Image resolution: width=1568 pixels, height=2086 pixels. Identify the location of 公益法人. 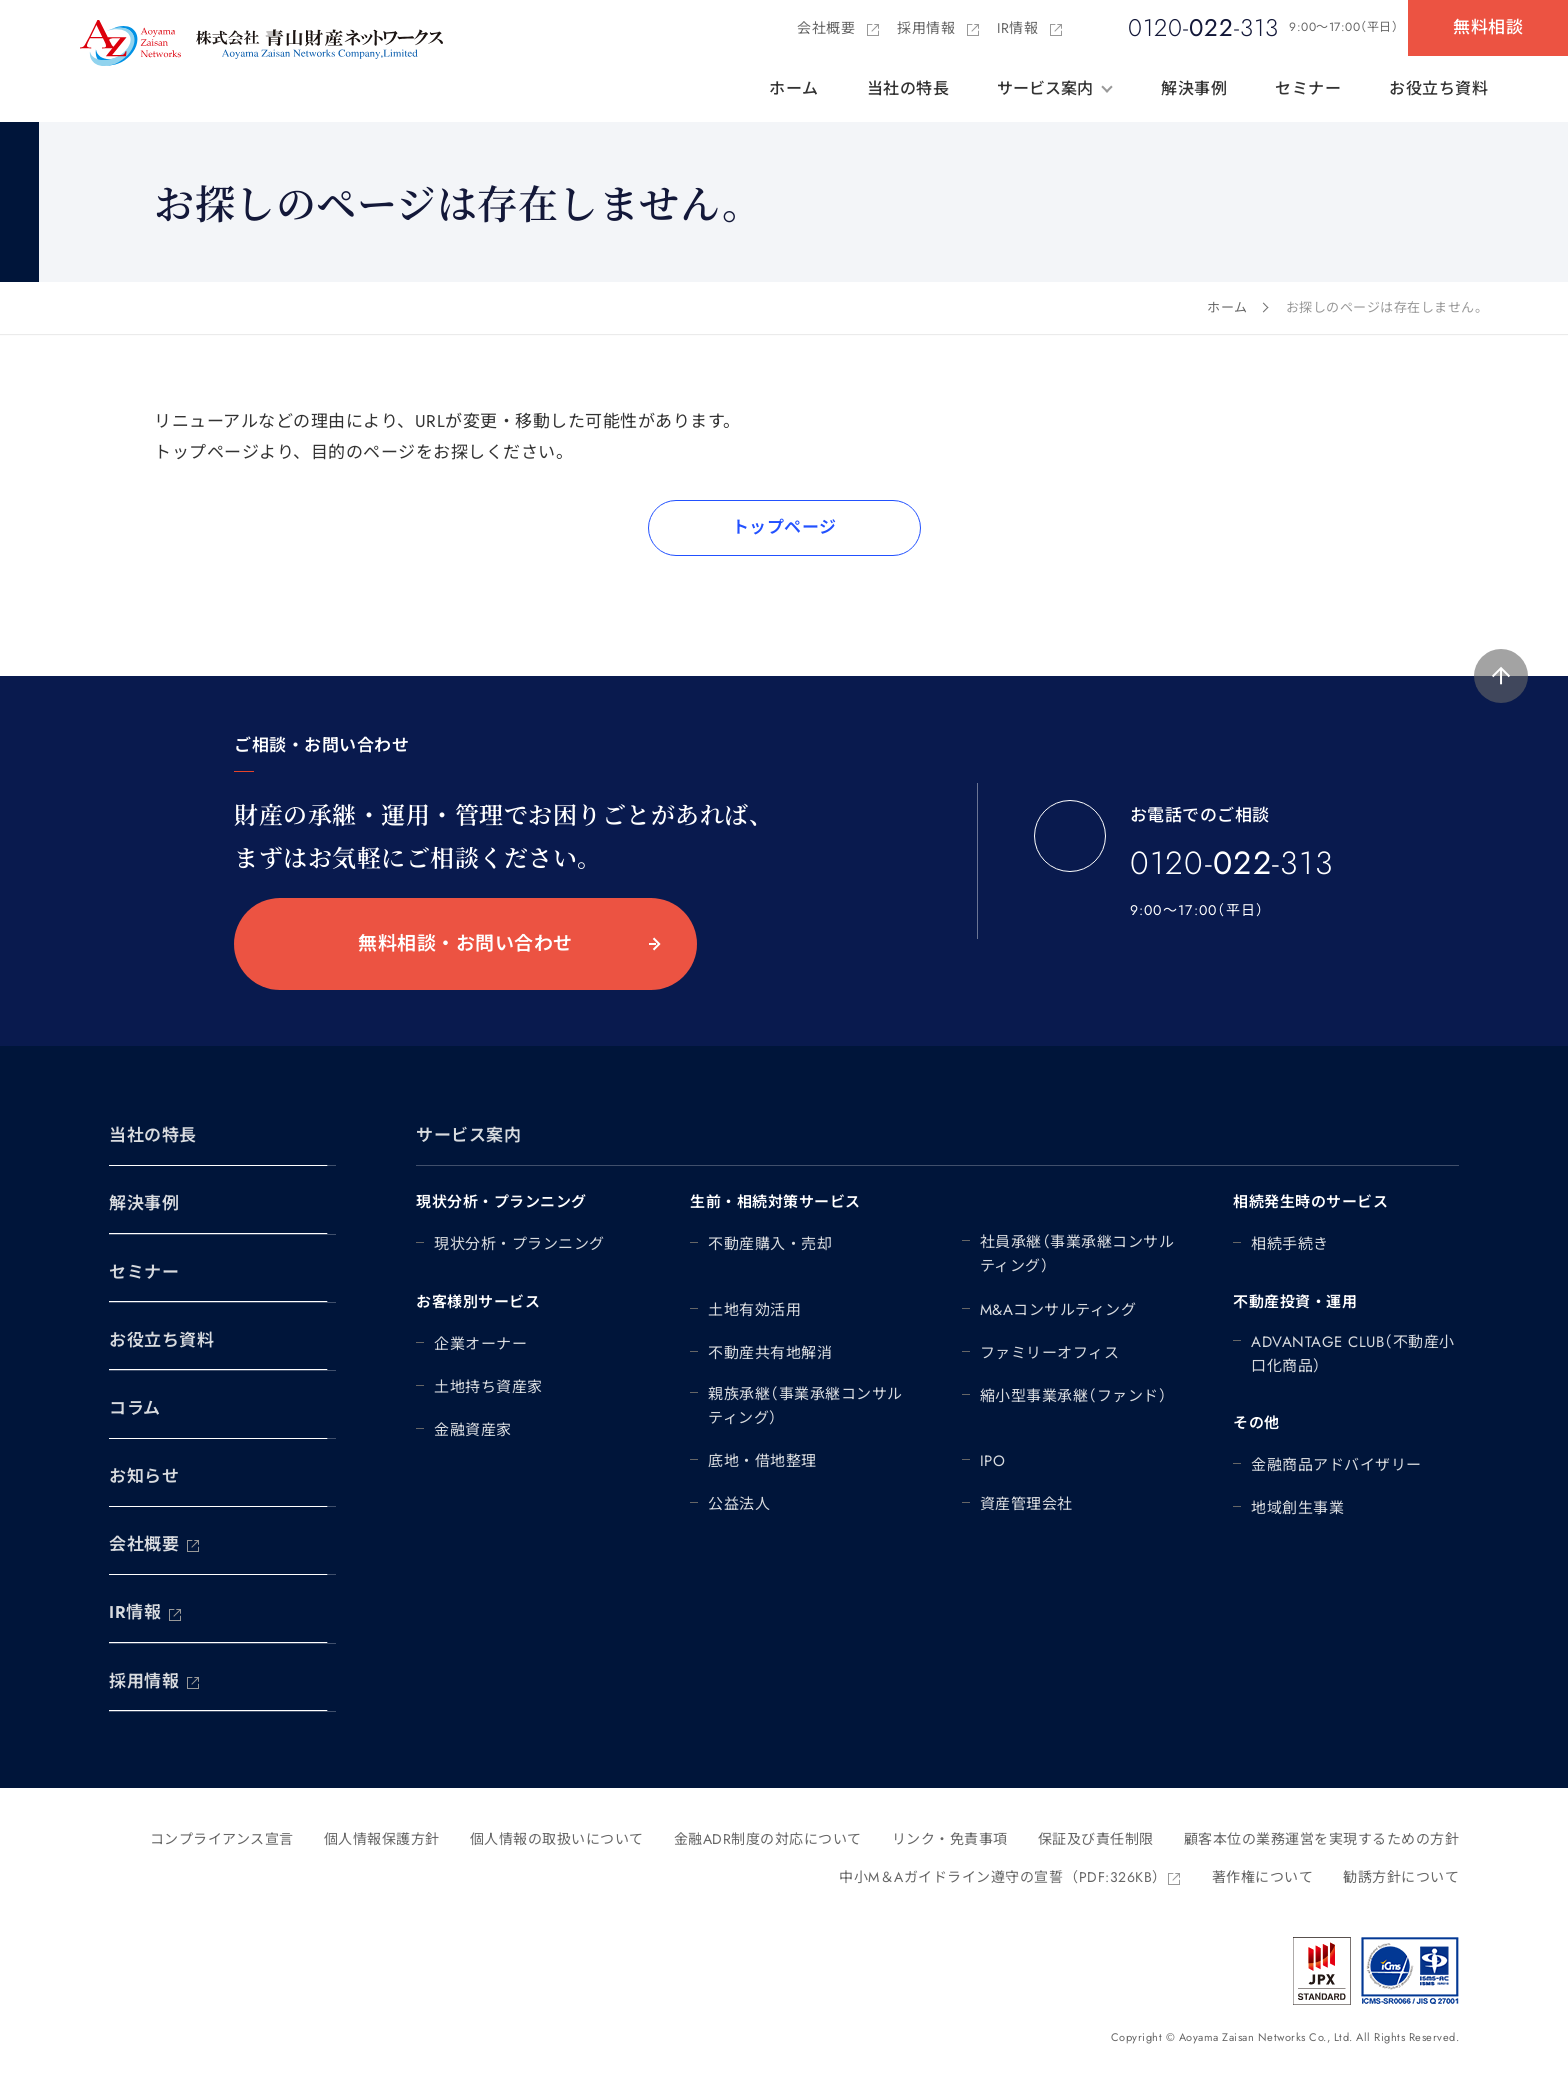
(739, 1504).